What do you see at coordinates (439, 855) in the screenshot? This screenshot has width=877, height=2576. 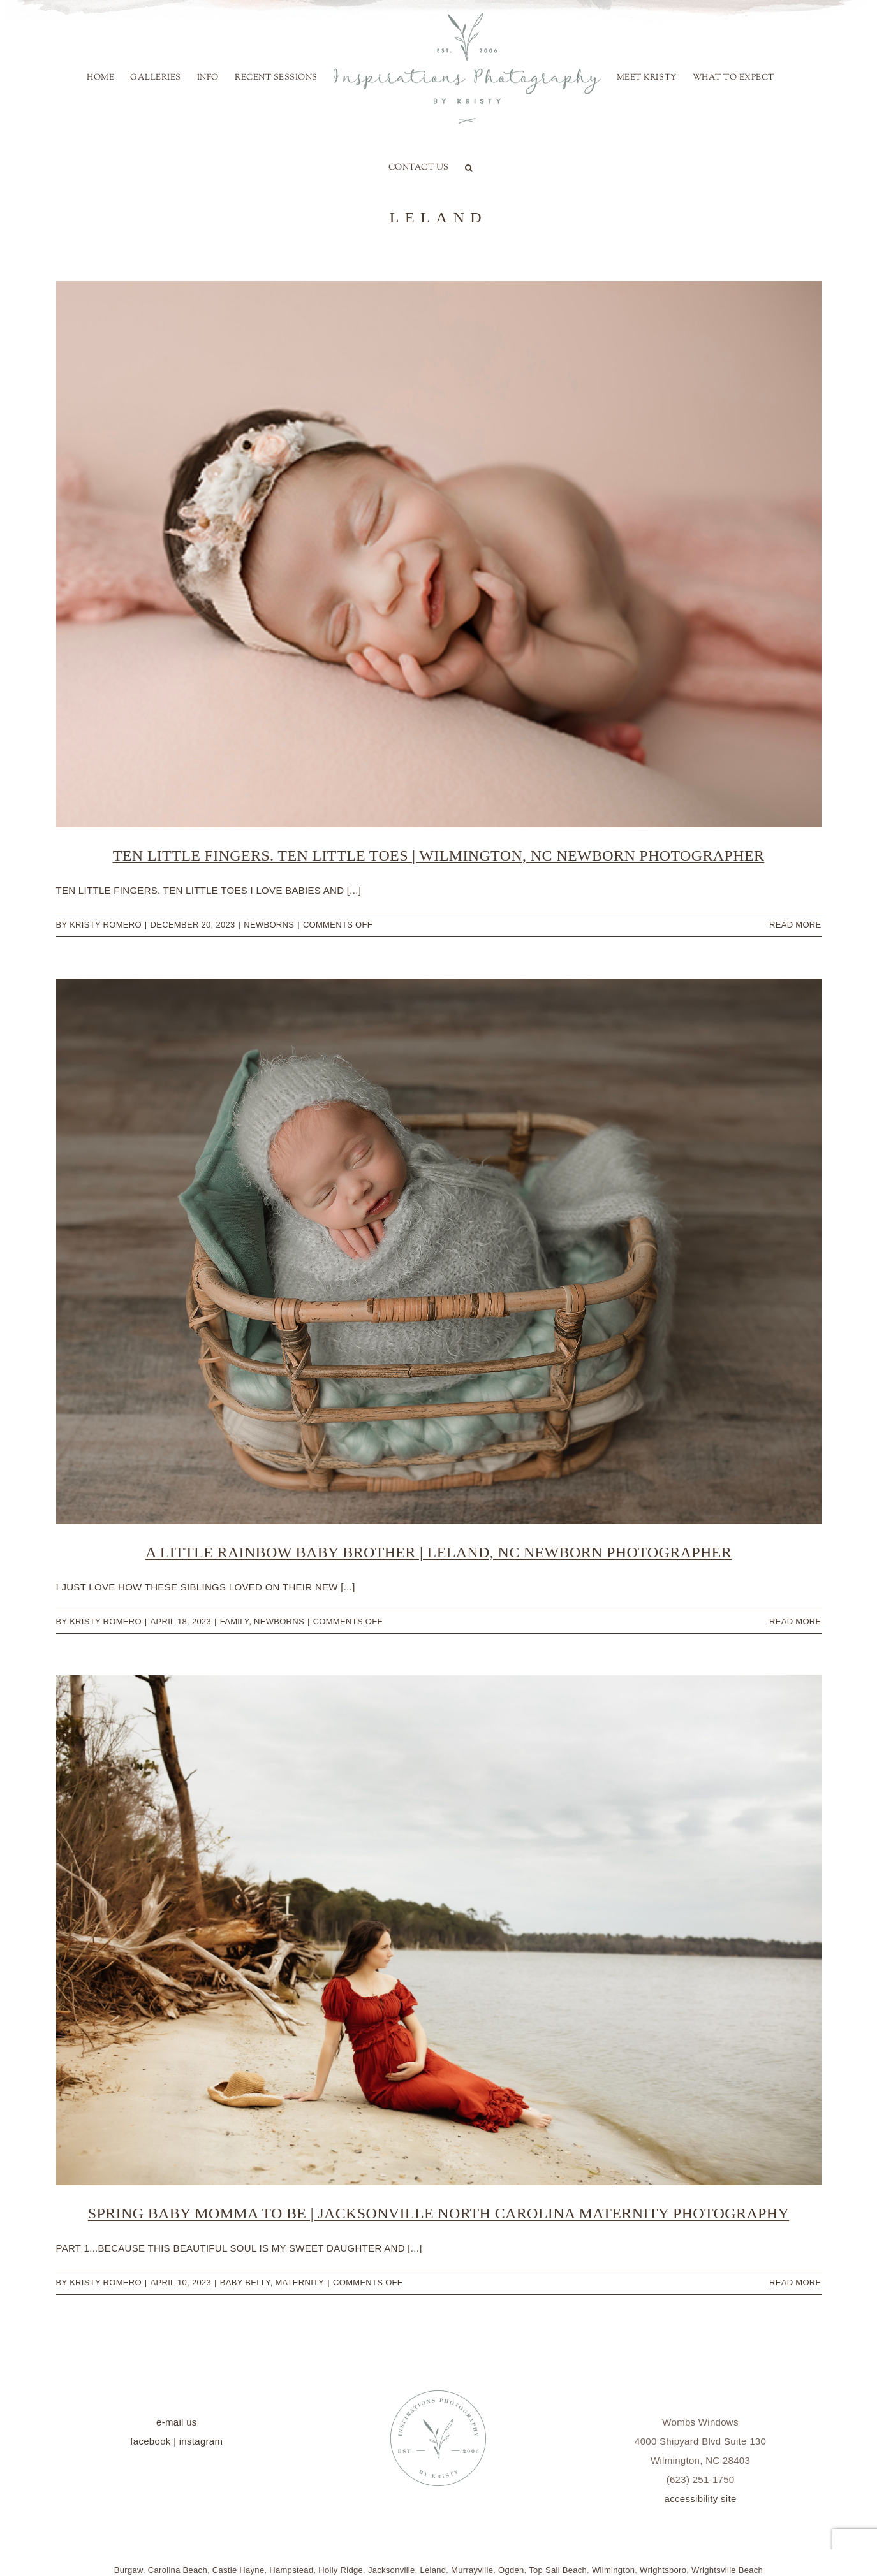 I see `Ten Little Fingers. Ten Little Toes | Wilmington, NC Newborn Photographer` at bounding box center [439, 855].